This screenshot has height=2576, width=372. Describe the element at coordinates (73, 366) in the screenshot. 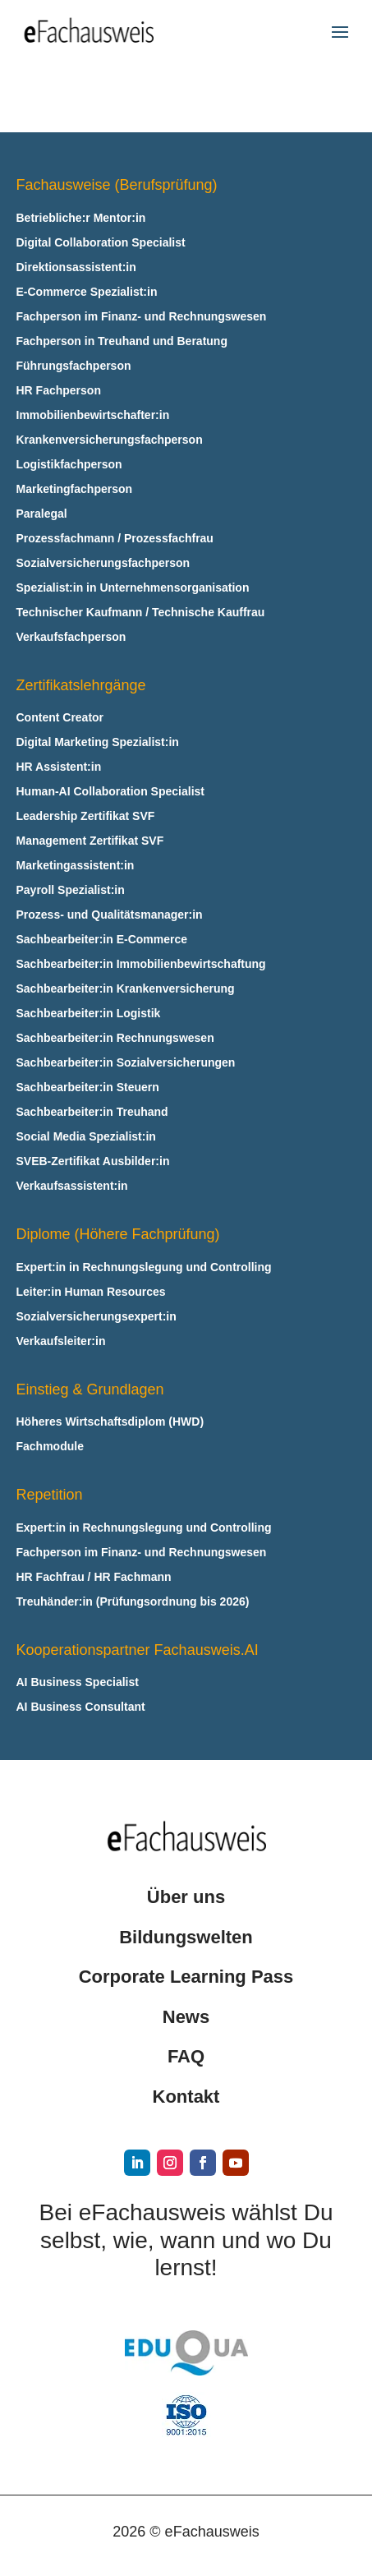

I see `Führungsfachperson` at that location.